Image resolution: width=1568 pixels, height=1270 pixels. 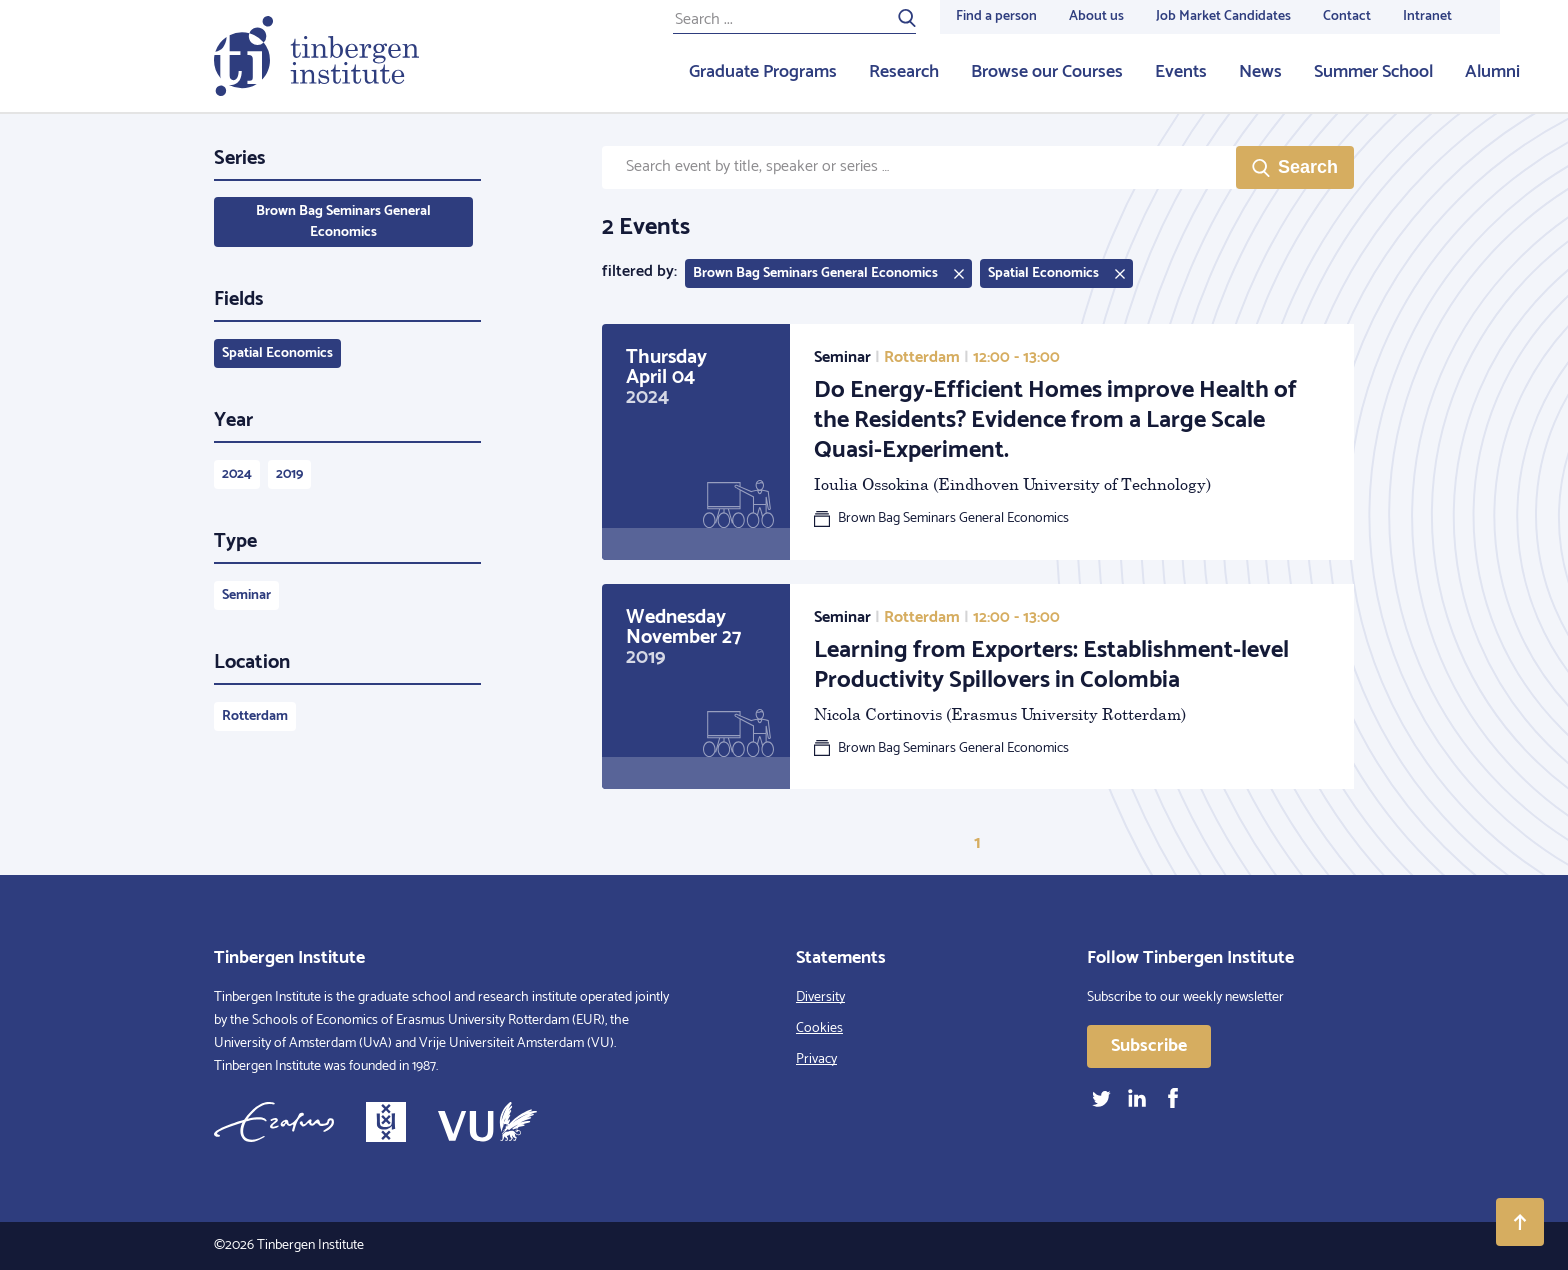 I want to click on 2024, so click(x=237, y=474).